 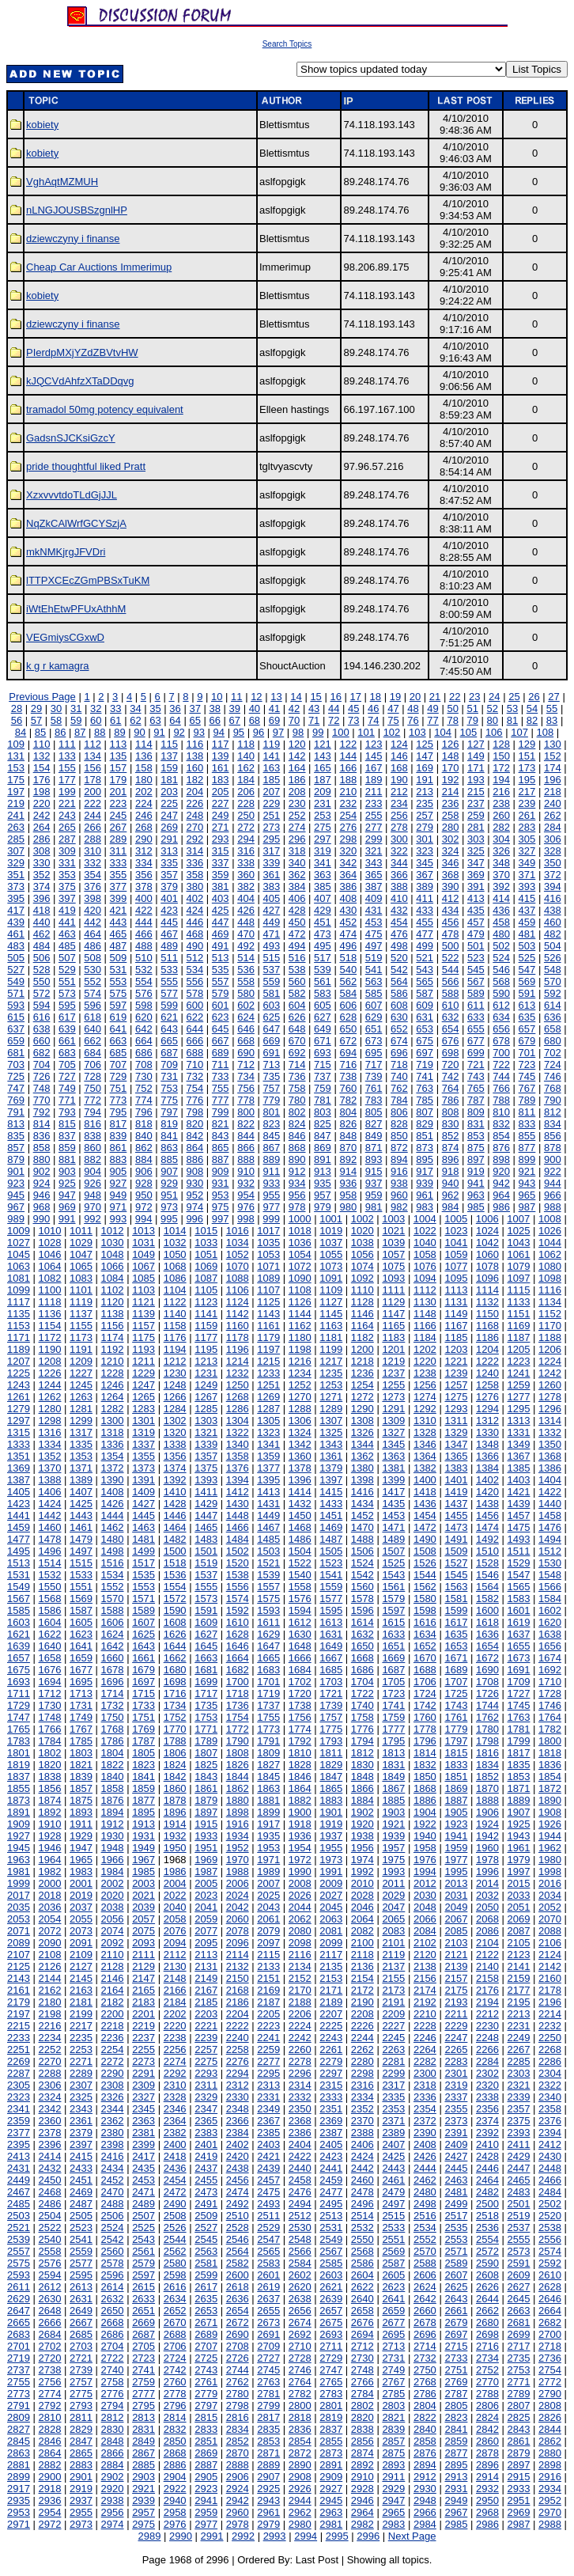 What do you see at coordinates (393, 1824) in the screenshot?
I see `1921` at bounding box center [393, 1824].